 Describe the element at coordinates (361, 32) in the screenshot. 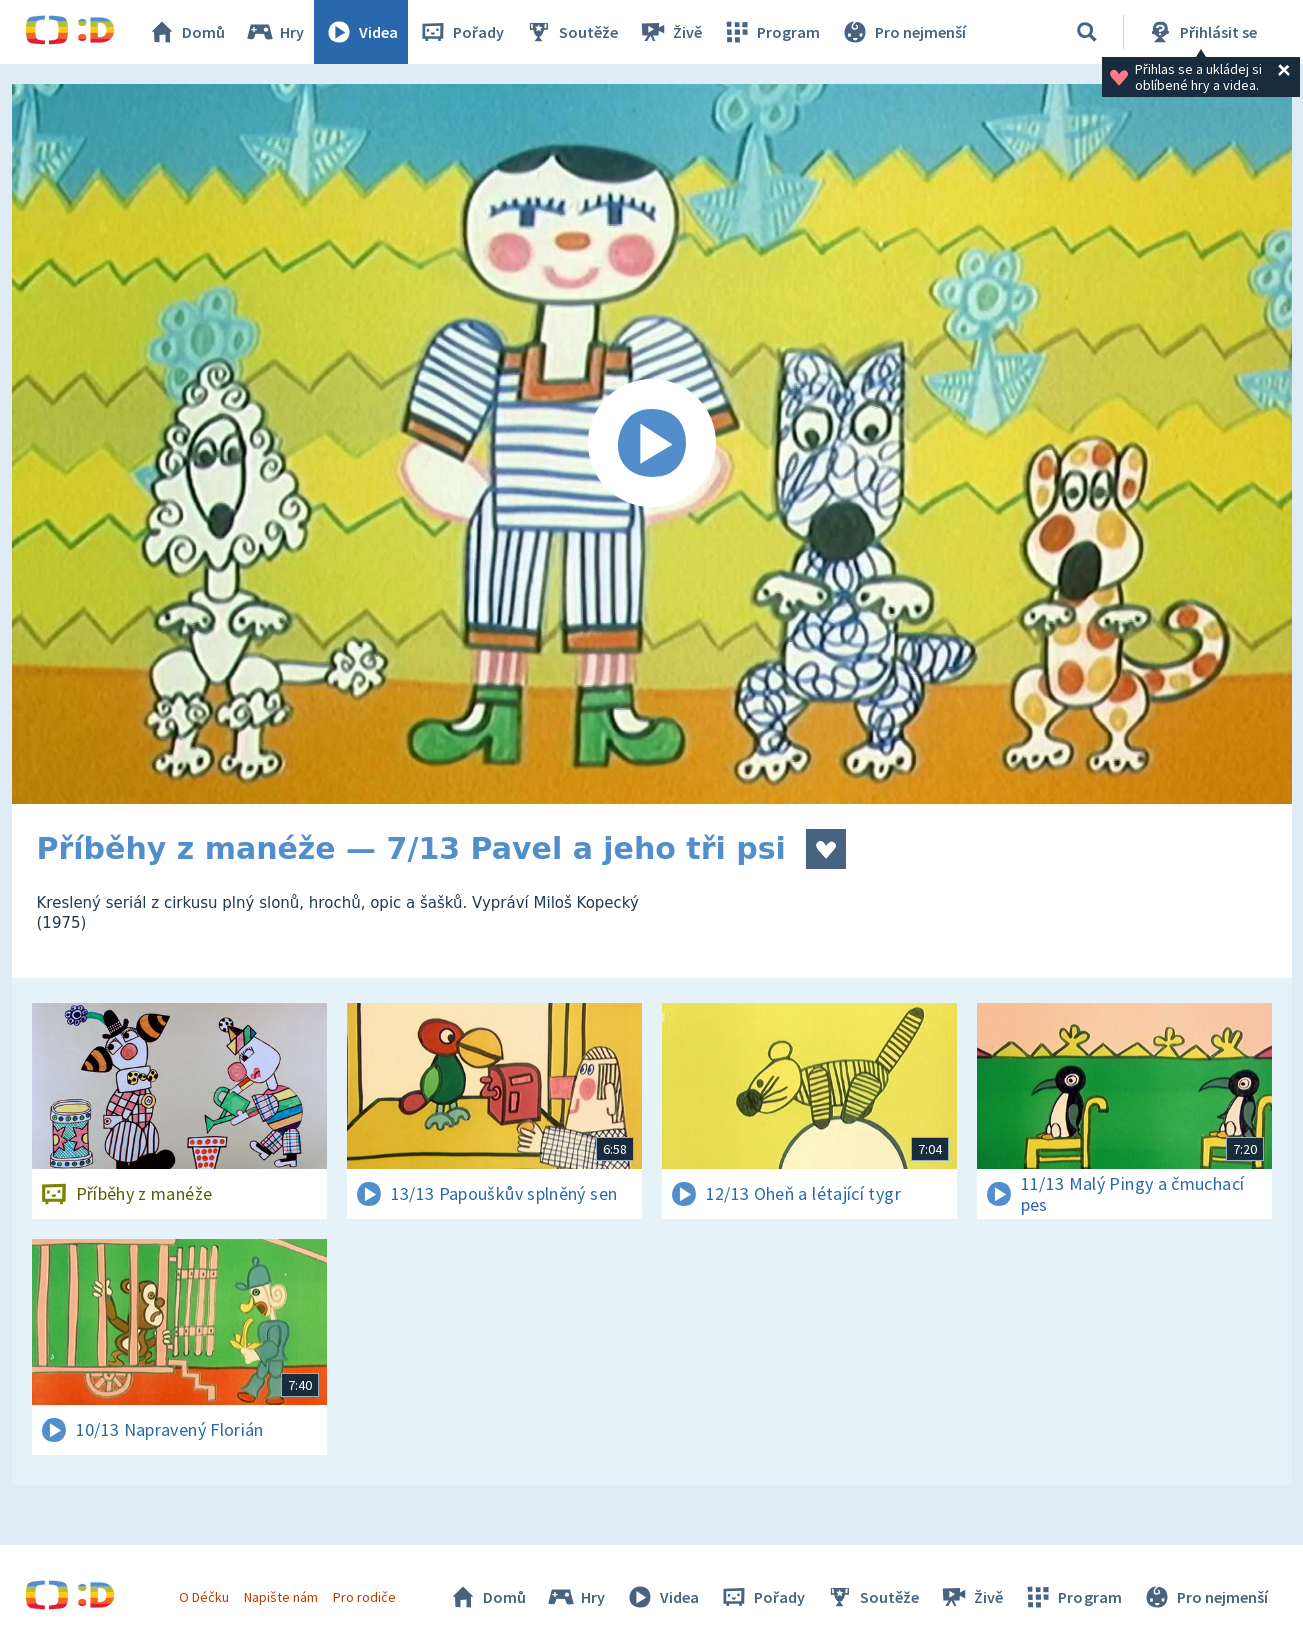

I see `Videa` at that location.